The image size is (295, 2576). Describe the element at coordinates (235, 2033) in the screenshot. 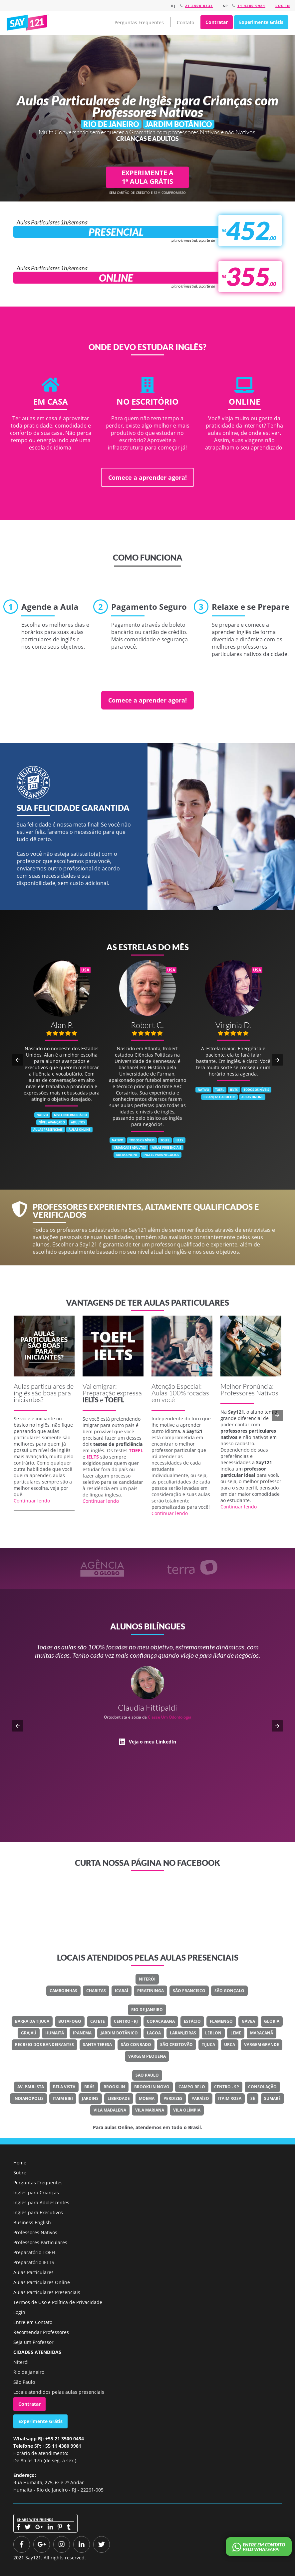

I see `Leme` at that location.